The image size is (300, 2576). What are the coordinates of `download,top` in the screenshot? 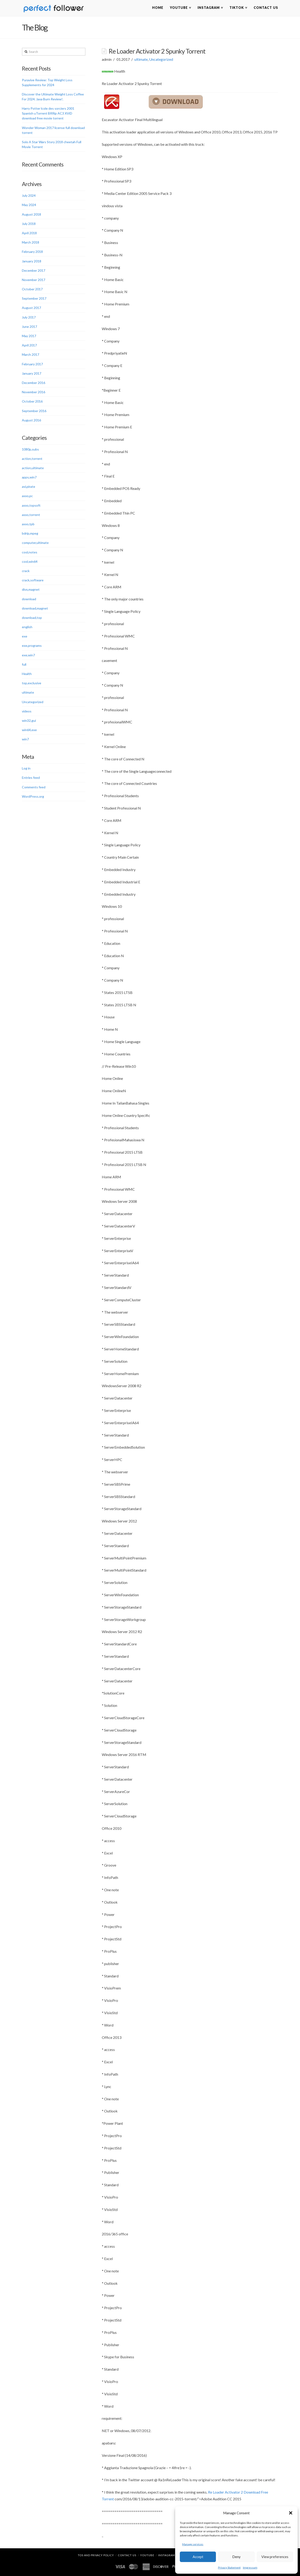 It's located at (32, 618).